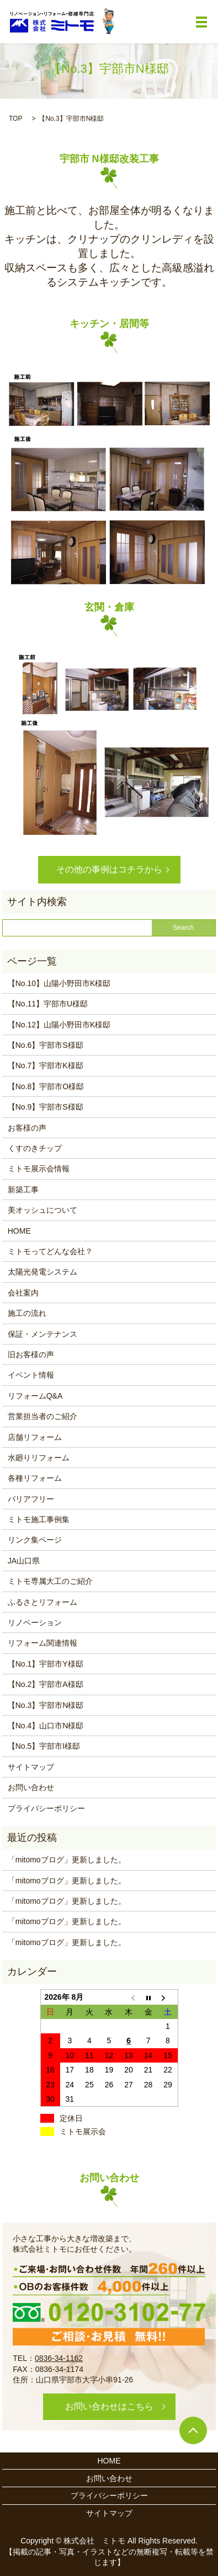 The height and width of the screenshot is (2576, 218). I want to click on リフォーム関連情報, so click(42, 1642).